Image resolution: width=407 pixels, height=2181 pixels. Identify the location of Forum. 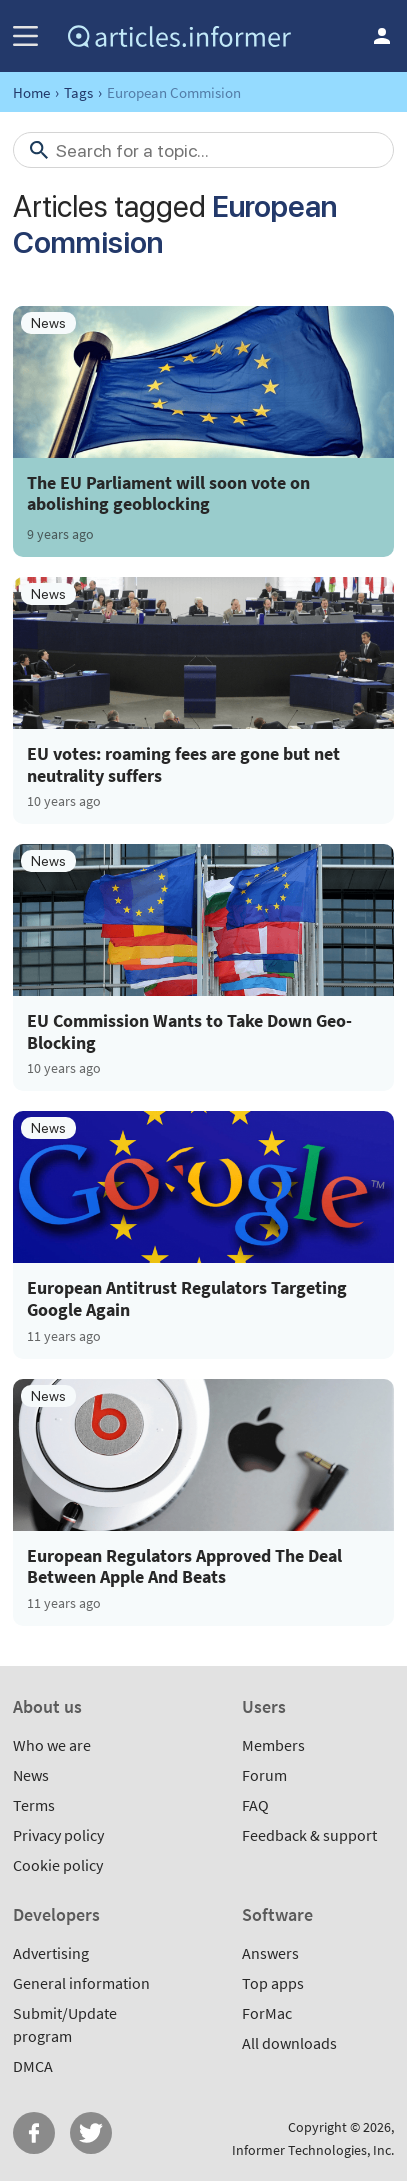
(264, 1775).